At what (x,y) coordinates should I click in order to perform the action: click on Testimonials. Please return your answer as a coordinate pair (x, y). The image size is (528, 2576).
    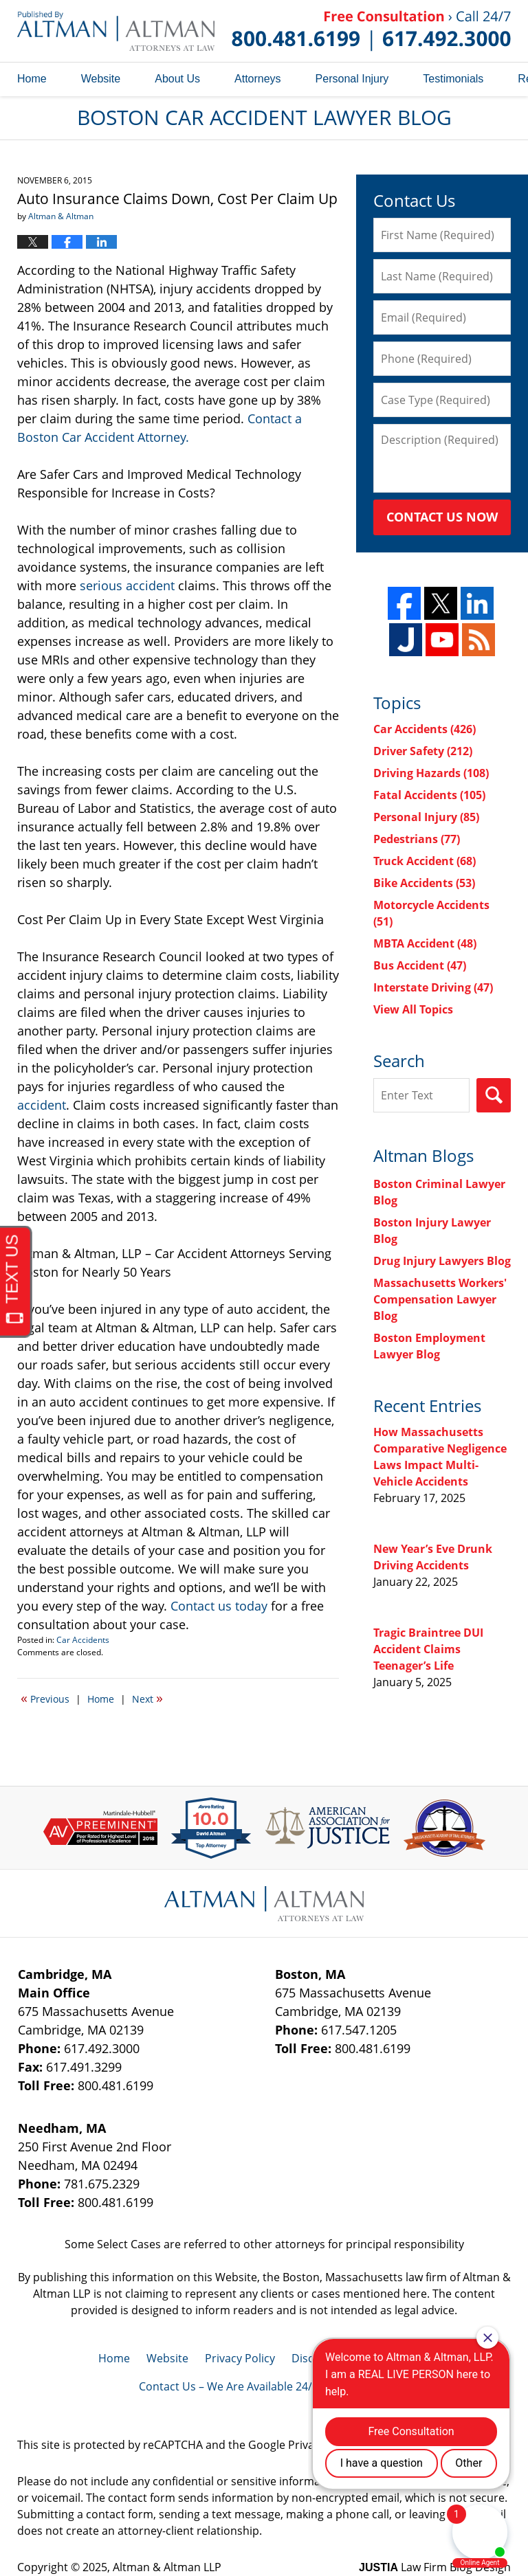
    Looking at the image, I should click on (453, 79).